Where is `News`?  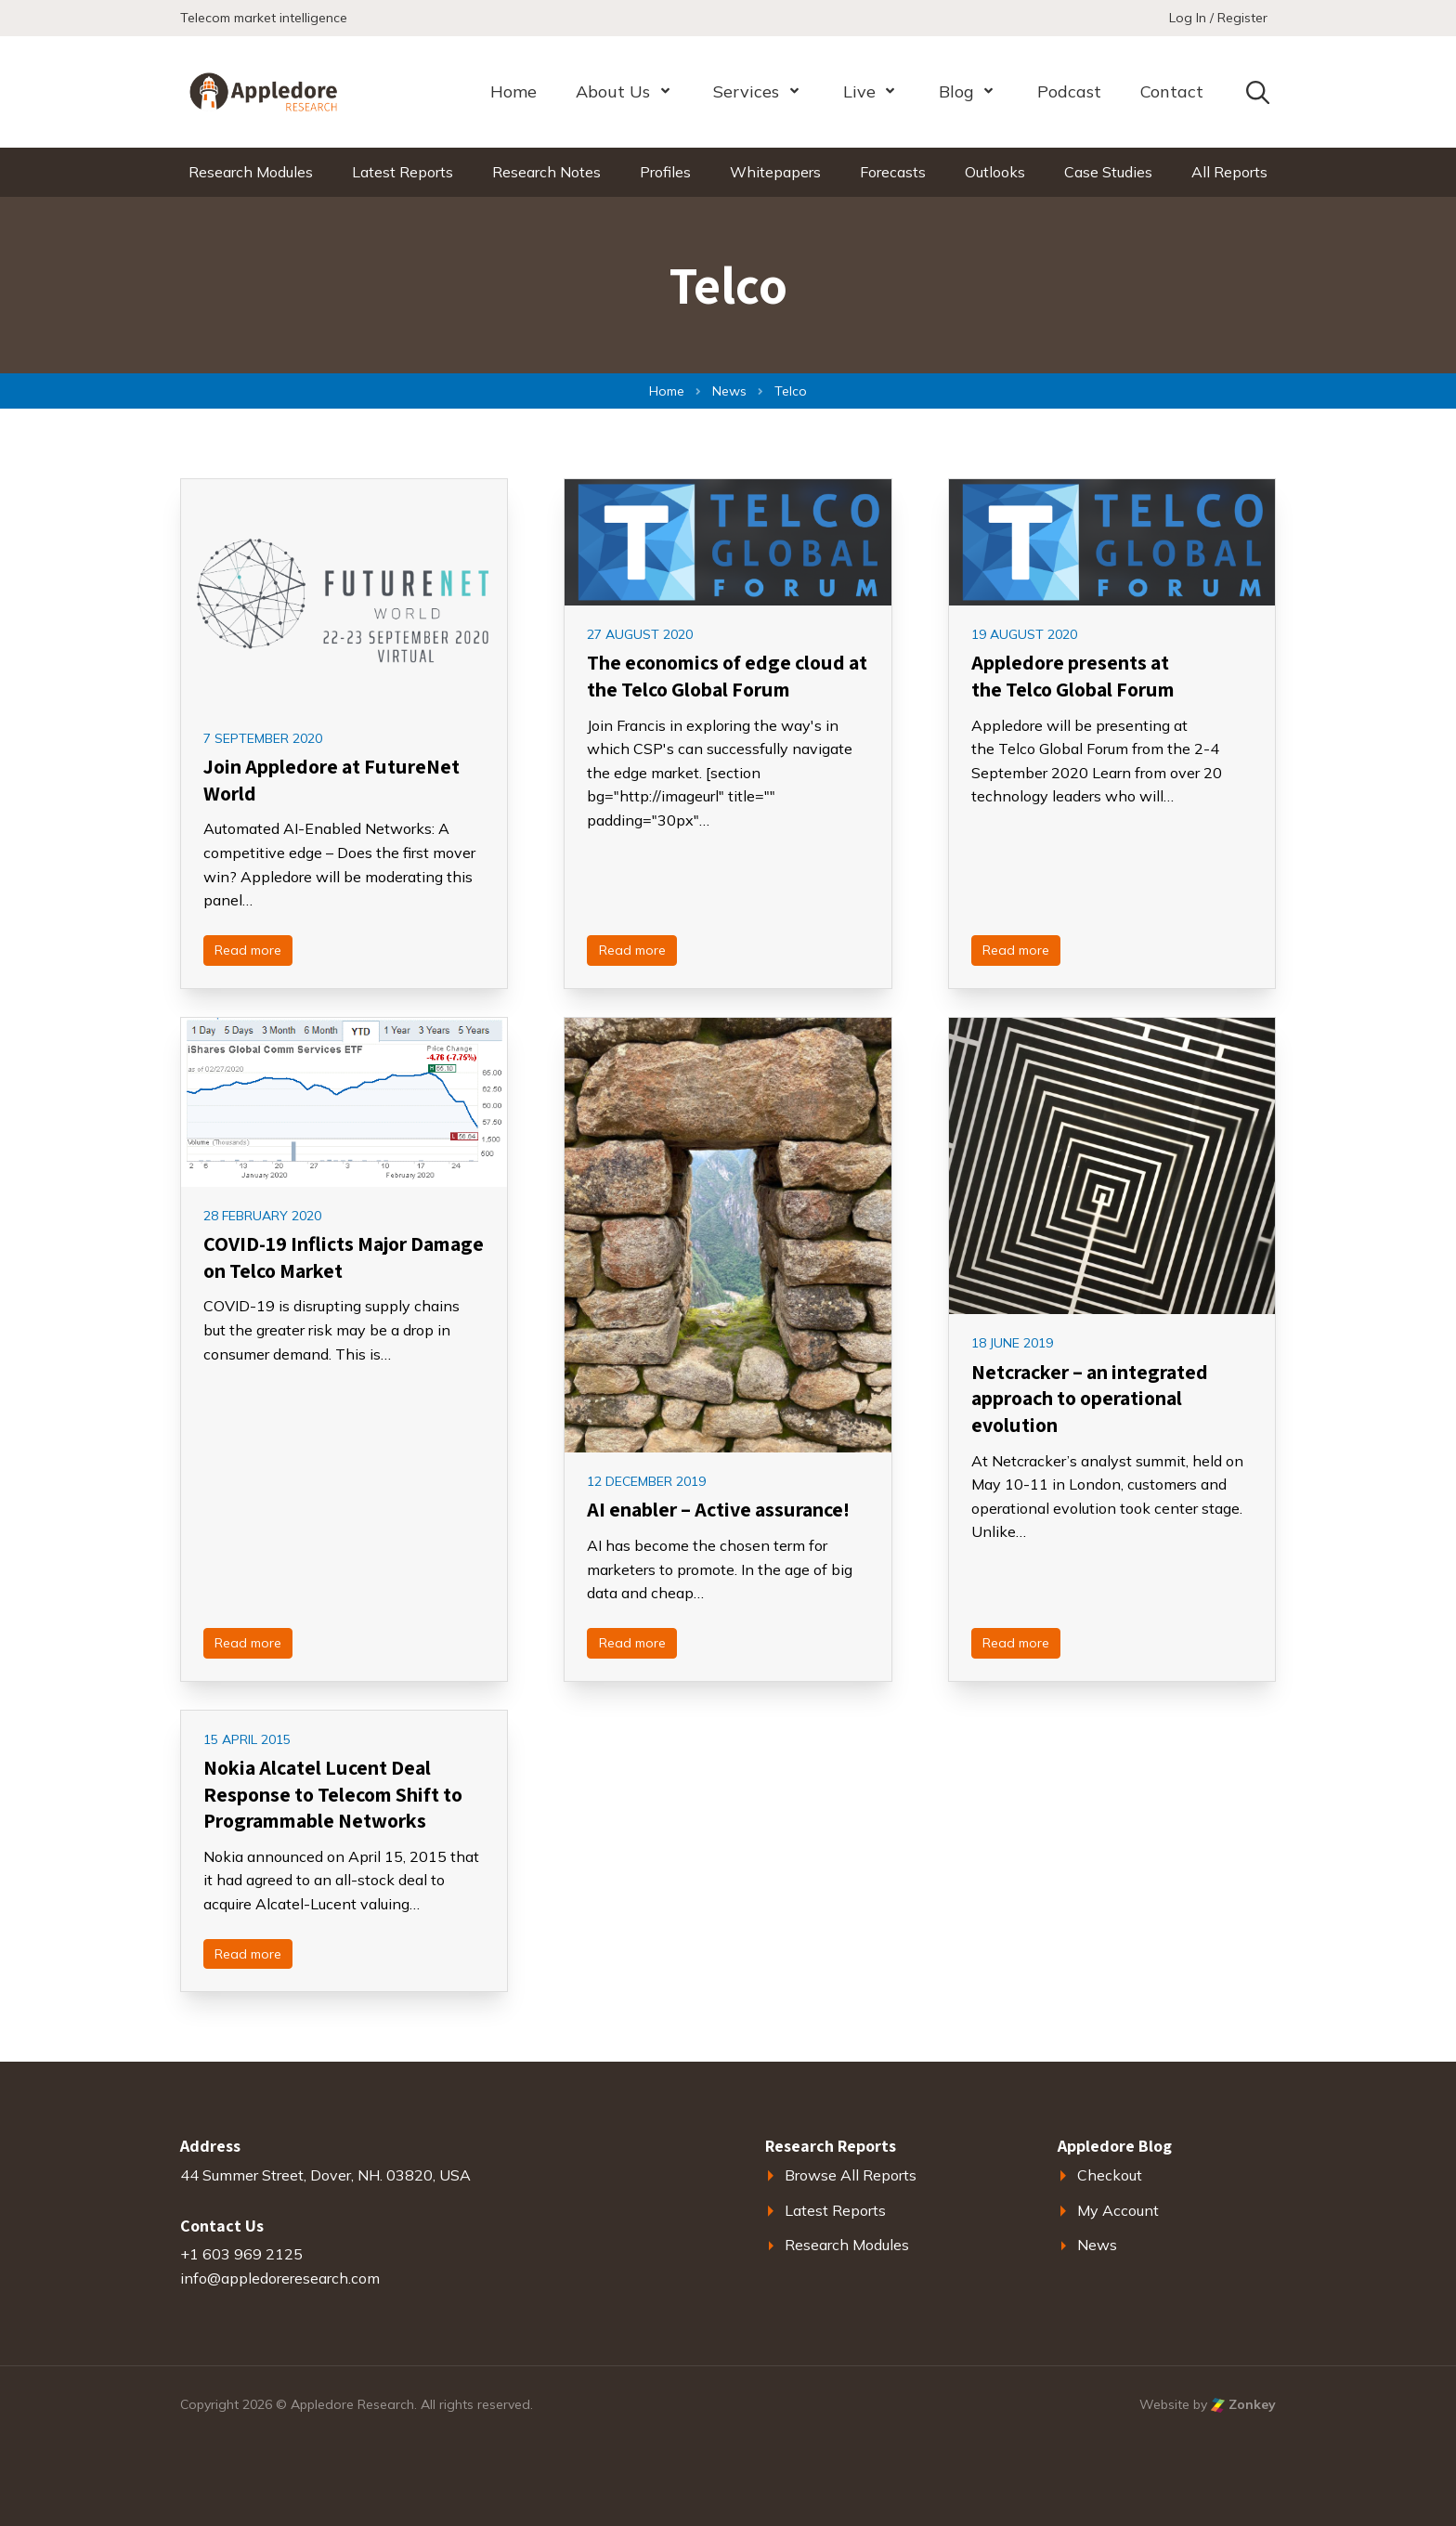 News is located at coordinates (1097, 2244).